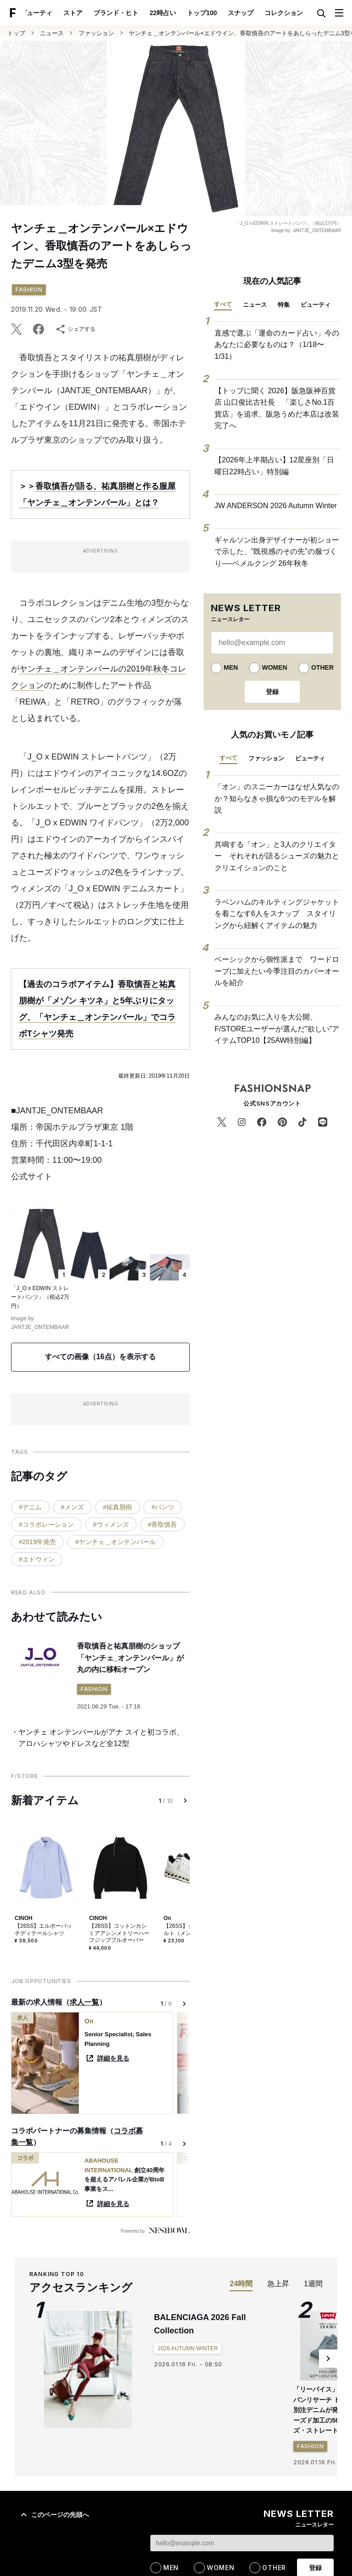  I want to click on 「オン」のスニーカーはなぜ人気なのか？知らなきゃ損な6つのモデルを解説, so click(276, 798).